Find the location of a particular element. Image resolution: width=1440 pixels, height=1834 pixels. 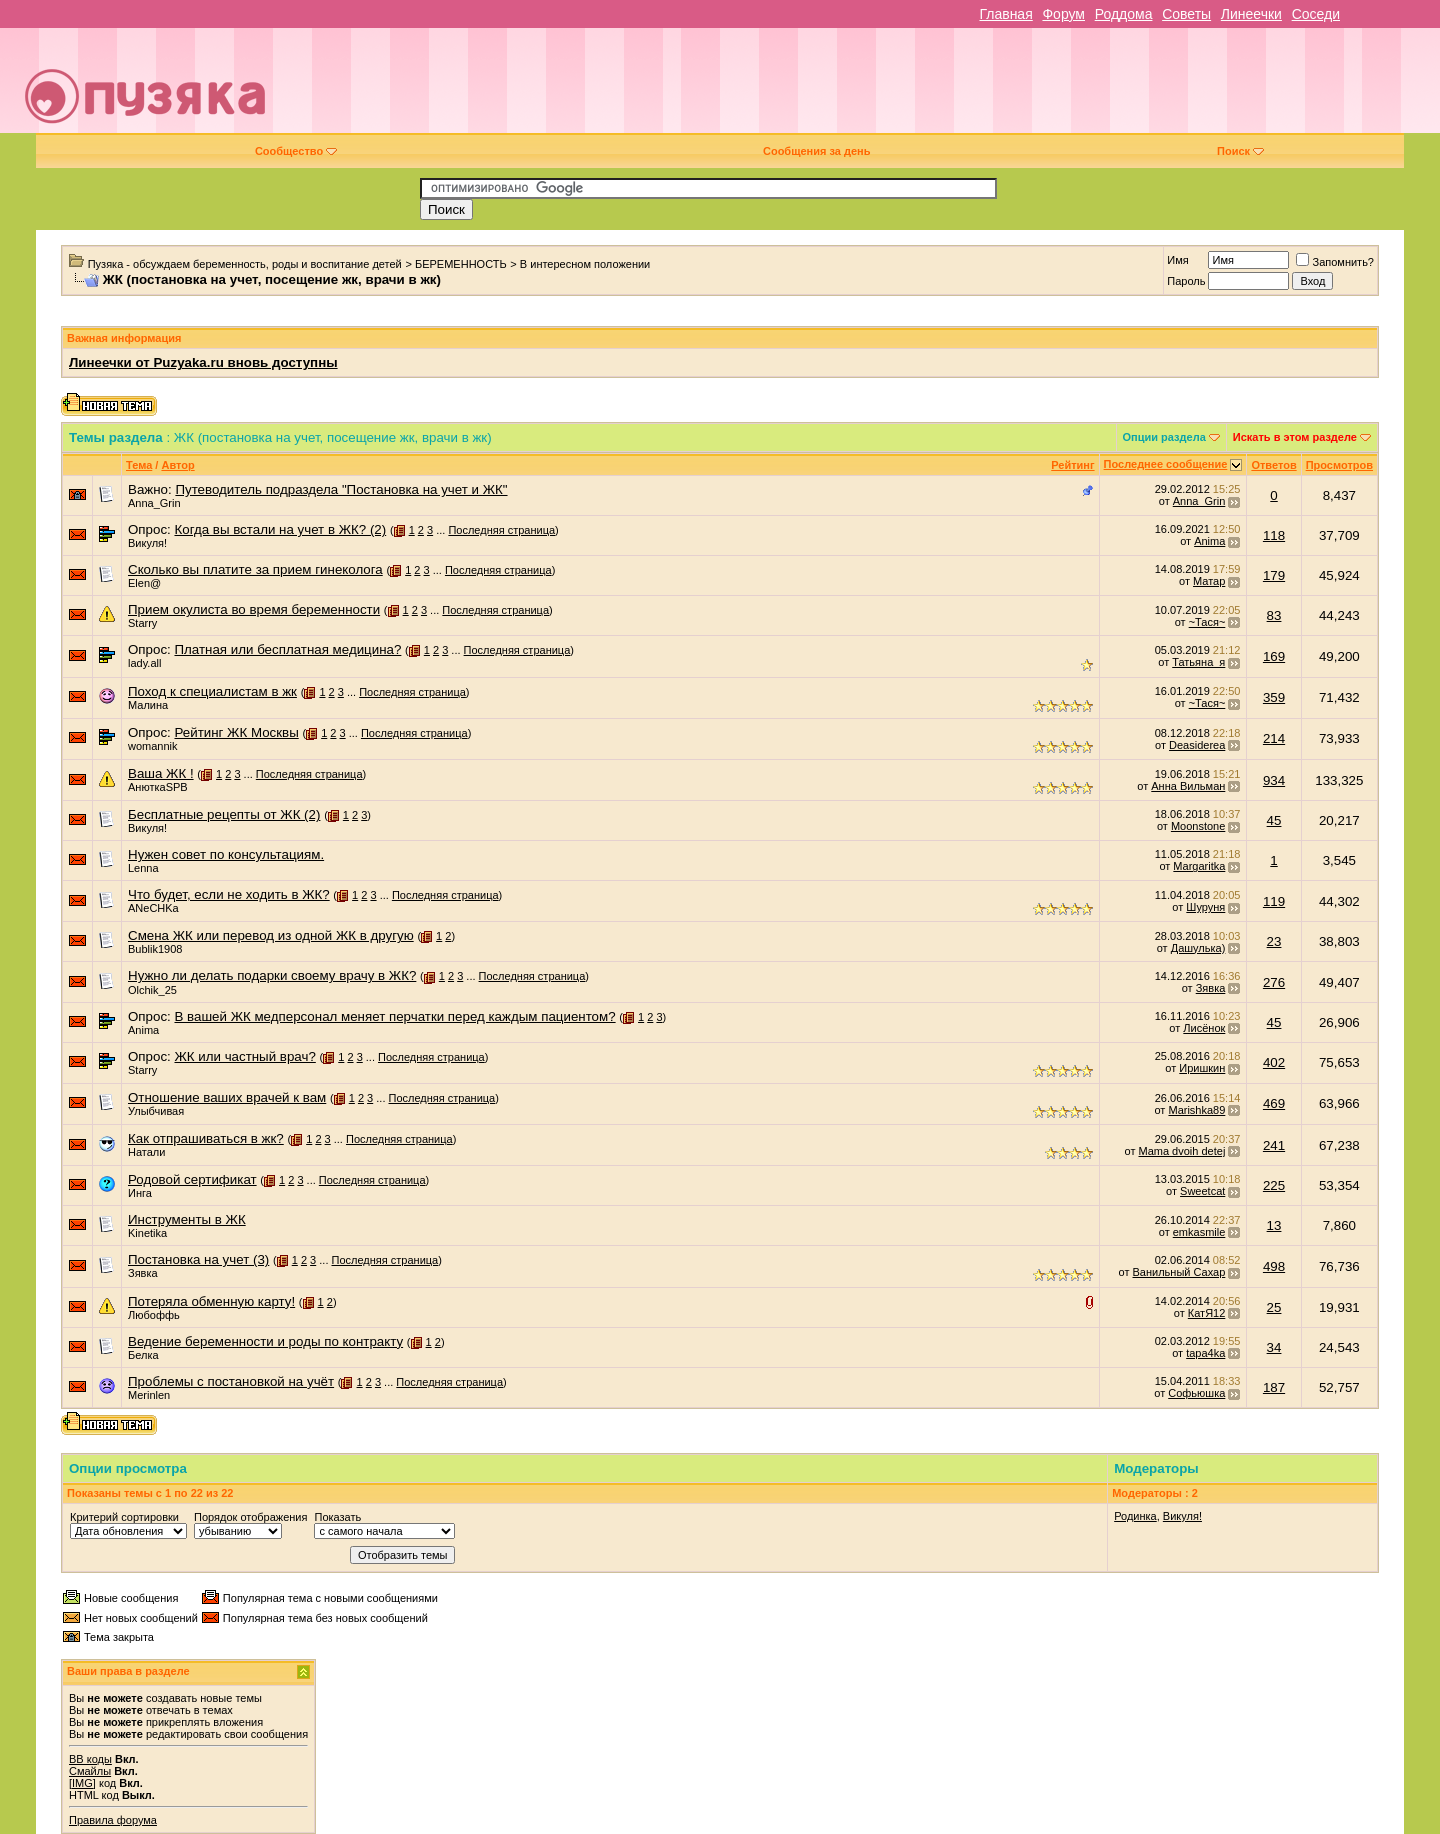

Сколько вы платите за прием гинеколога is located at coordinates (255, 569).